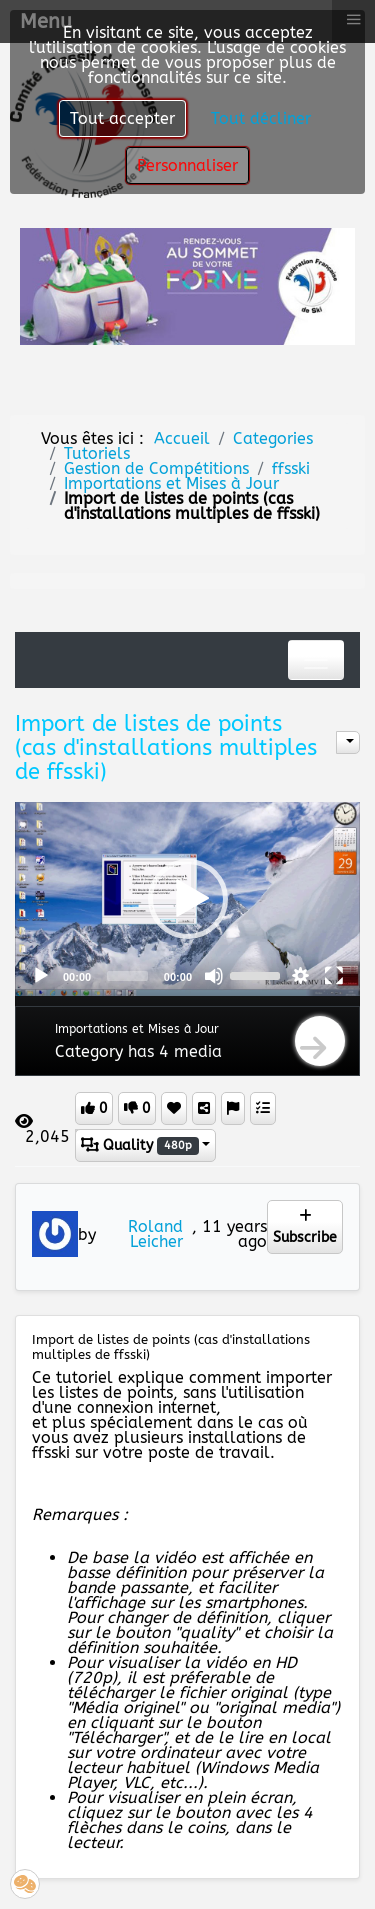 This screenshot has height=1909, width=375. What do you see at coordinates (137, 1029) in the screenshot?
I see `Importations et Mises à Jour` at bounding box center [137, 1029].